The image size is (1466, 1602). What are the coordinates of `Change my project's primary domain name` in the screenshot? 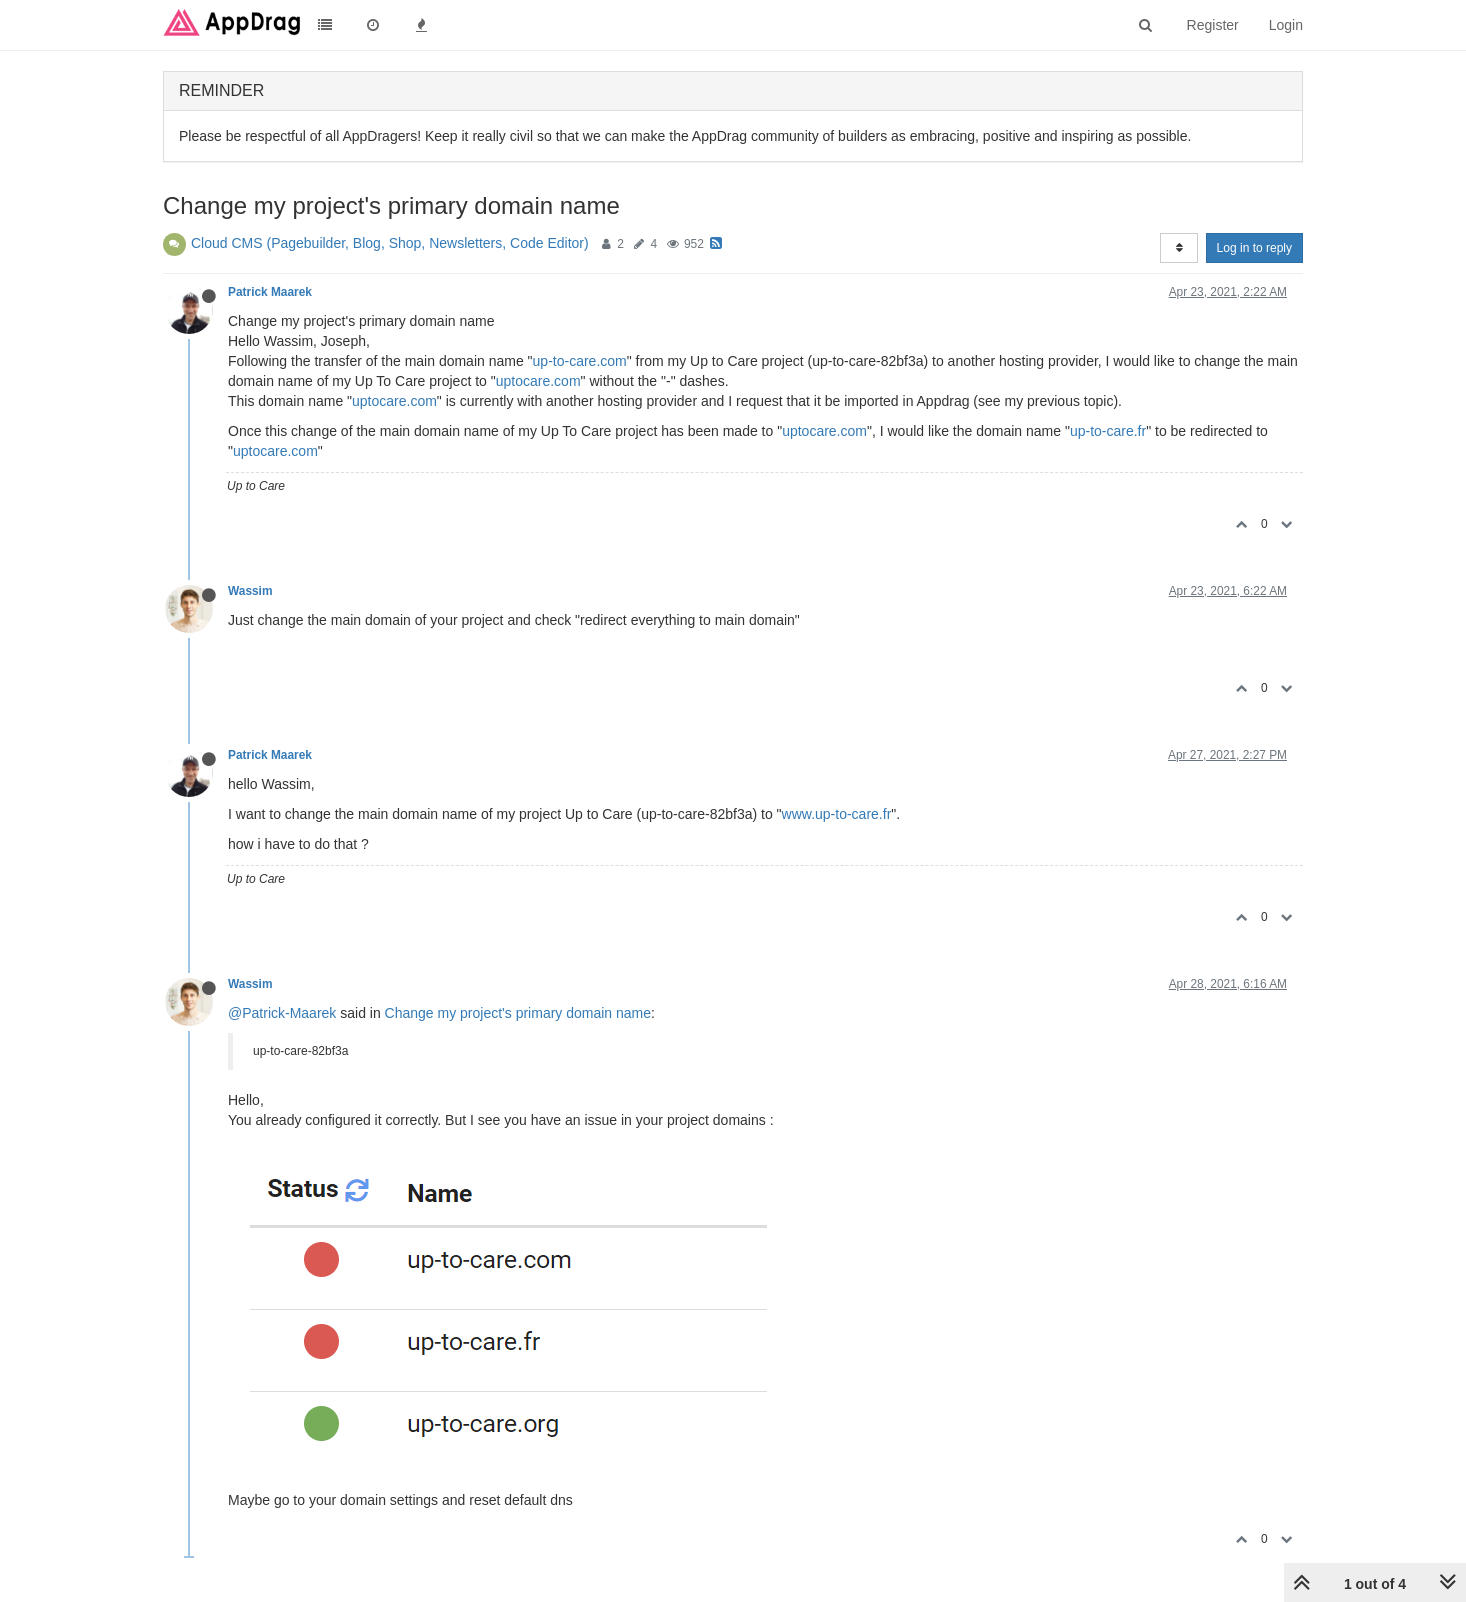 It's located at (518, 1013).